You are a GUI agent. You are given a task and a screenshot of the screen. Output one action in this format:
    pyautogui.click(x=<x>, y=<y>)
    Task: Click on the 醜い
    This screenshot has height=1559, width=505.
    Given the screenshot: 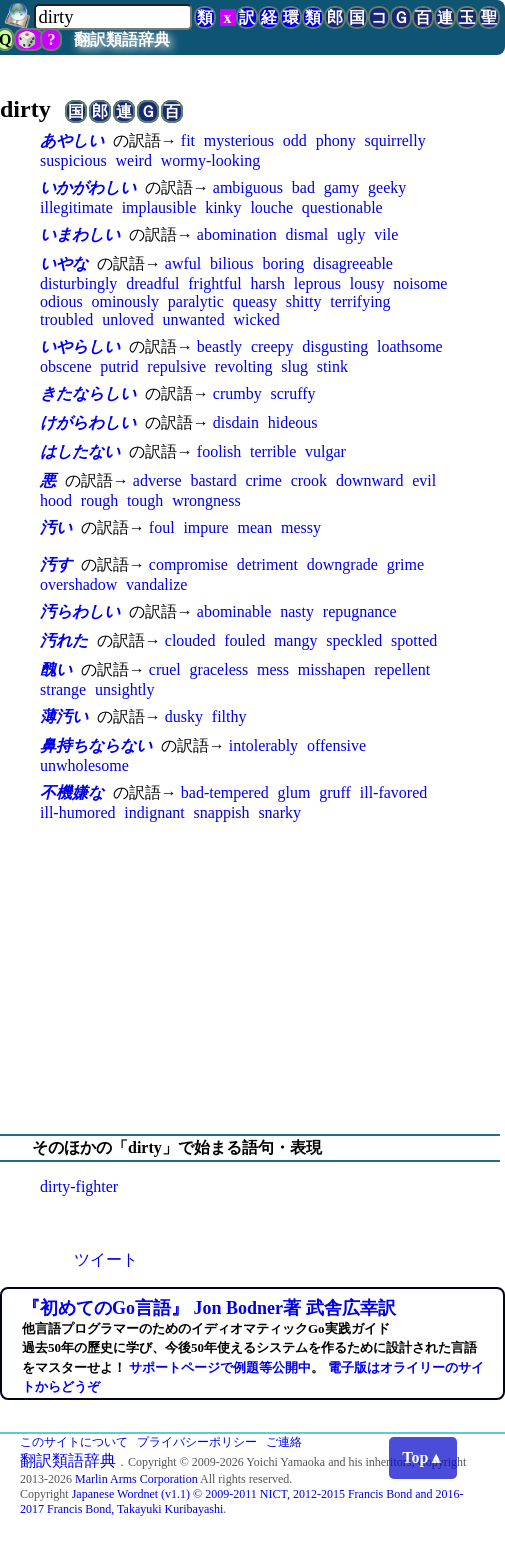 What is the action you would take?
    pyautogui.click(x=56, y=669)
    